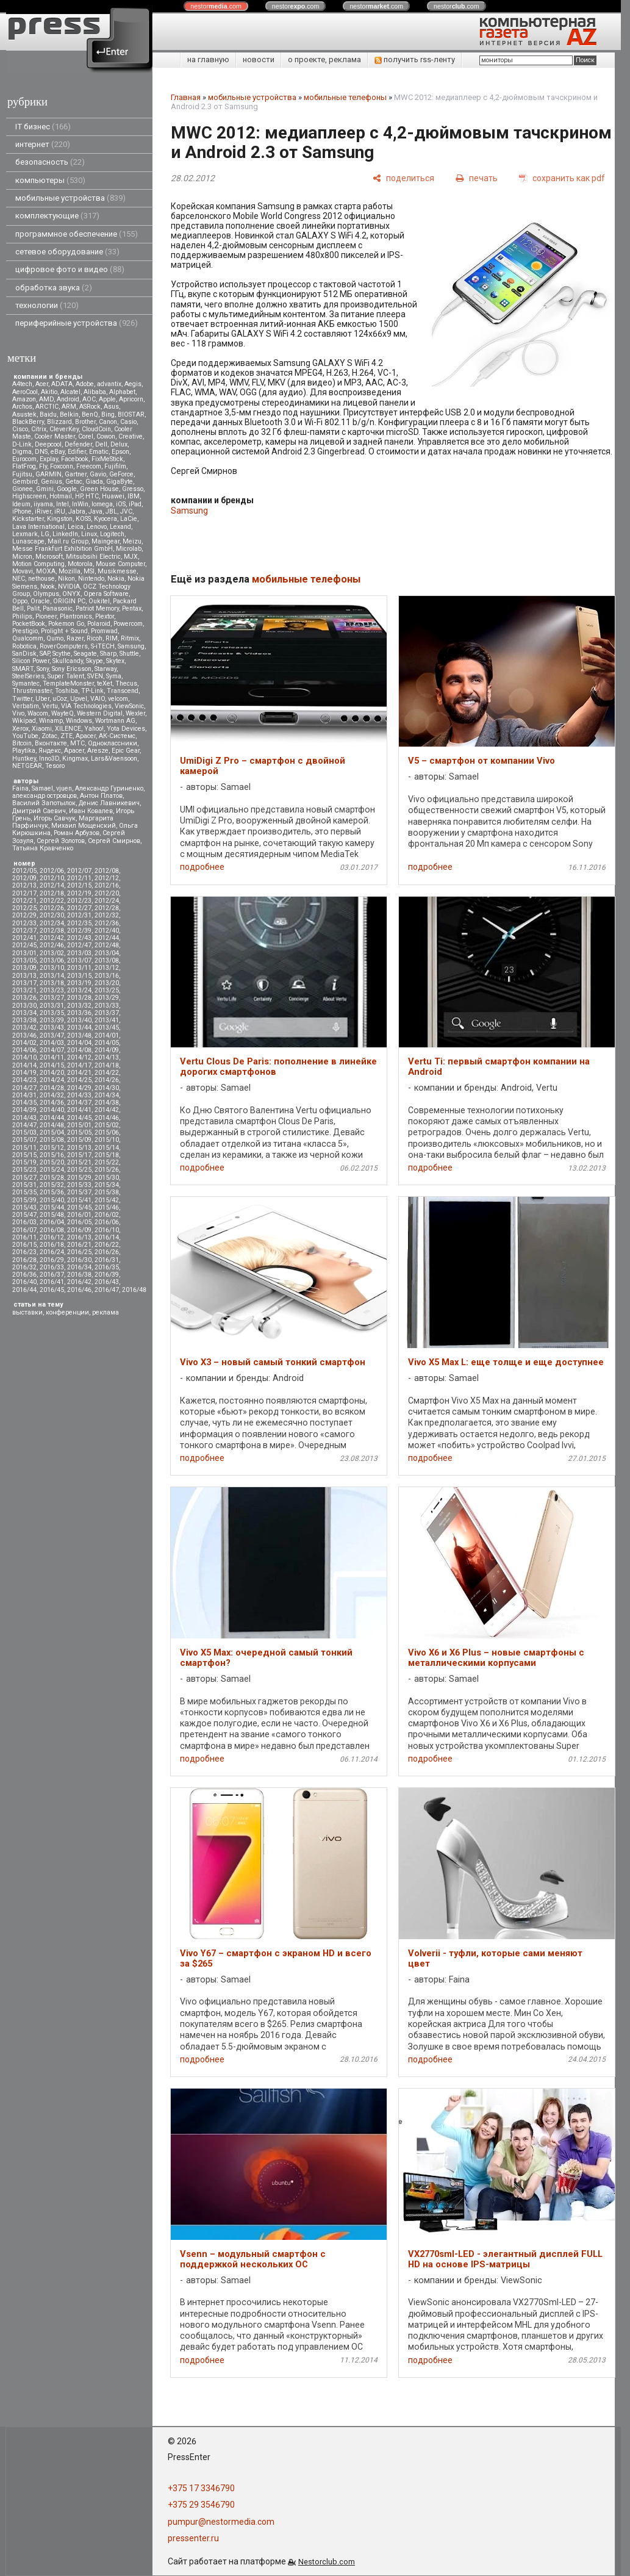  I want to click on Thecus, so click(126, 683).